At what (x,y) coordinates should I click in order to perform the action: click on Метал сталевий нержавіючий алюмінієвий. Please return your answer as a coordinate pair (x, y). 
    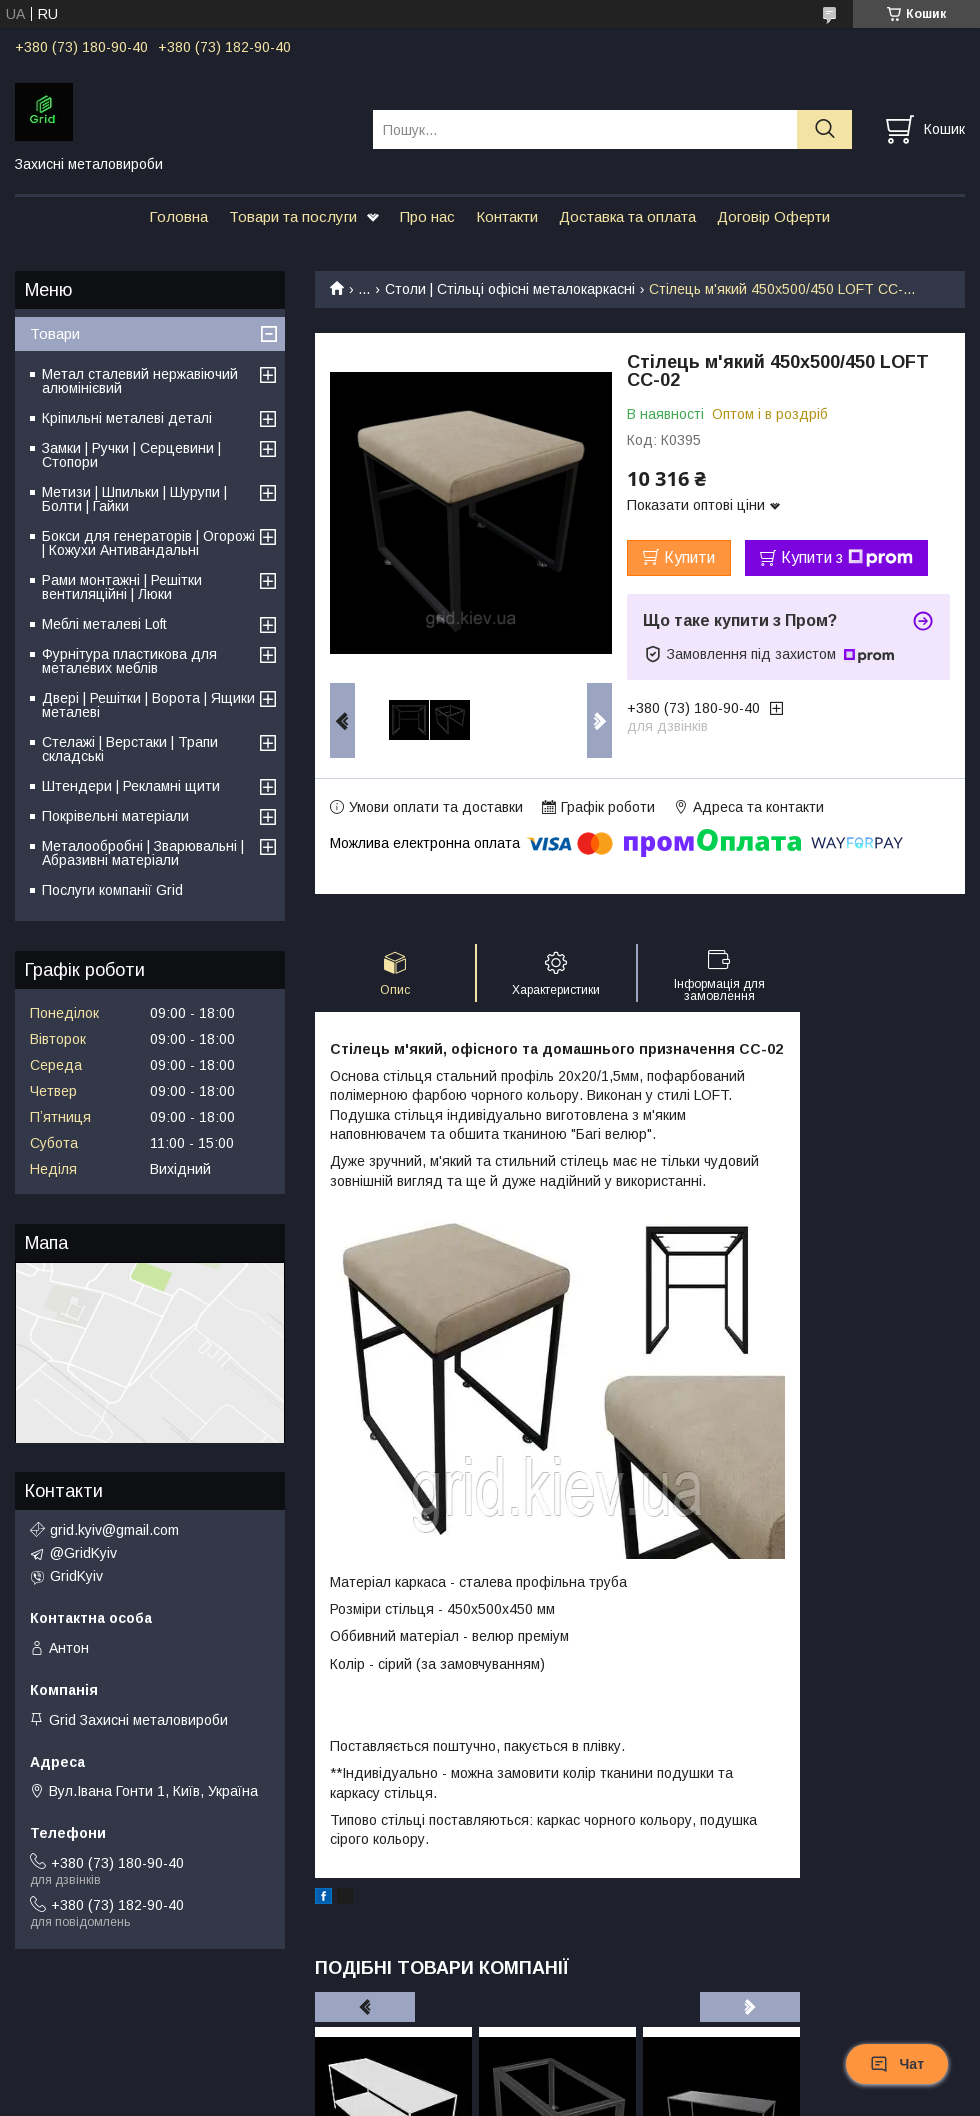
    Looking at the image, I should click on (140, 381).